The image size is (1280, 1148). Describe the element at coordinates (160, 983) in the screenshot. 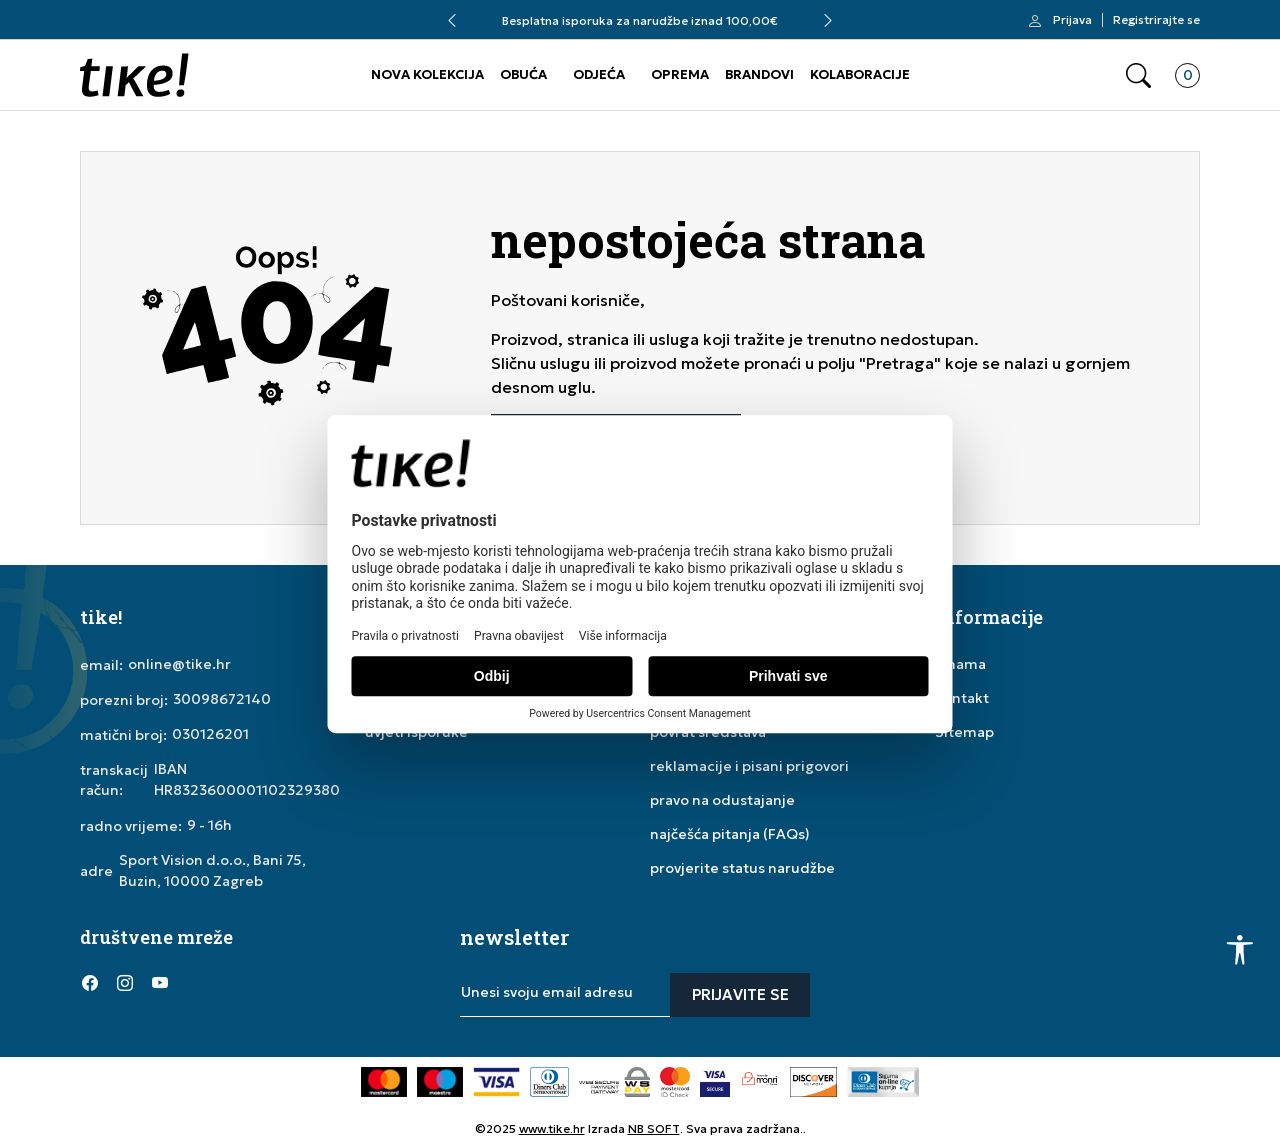

I see `[YouTube]` at that location.